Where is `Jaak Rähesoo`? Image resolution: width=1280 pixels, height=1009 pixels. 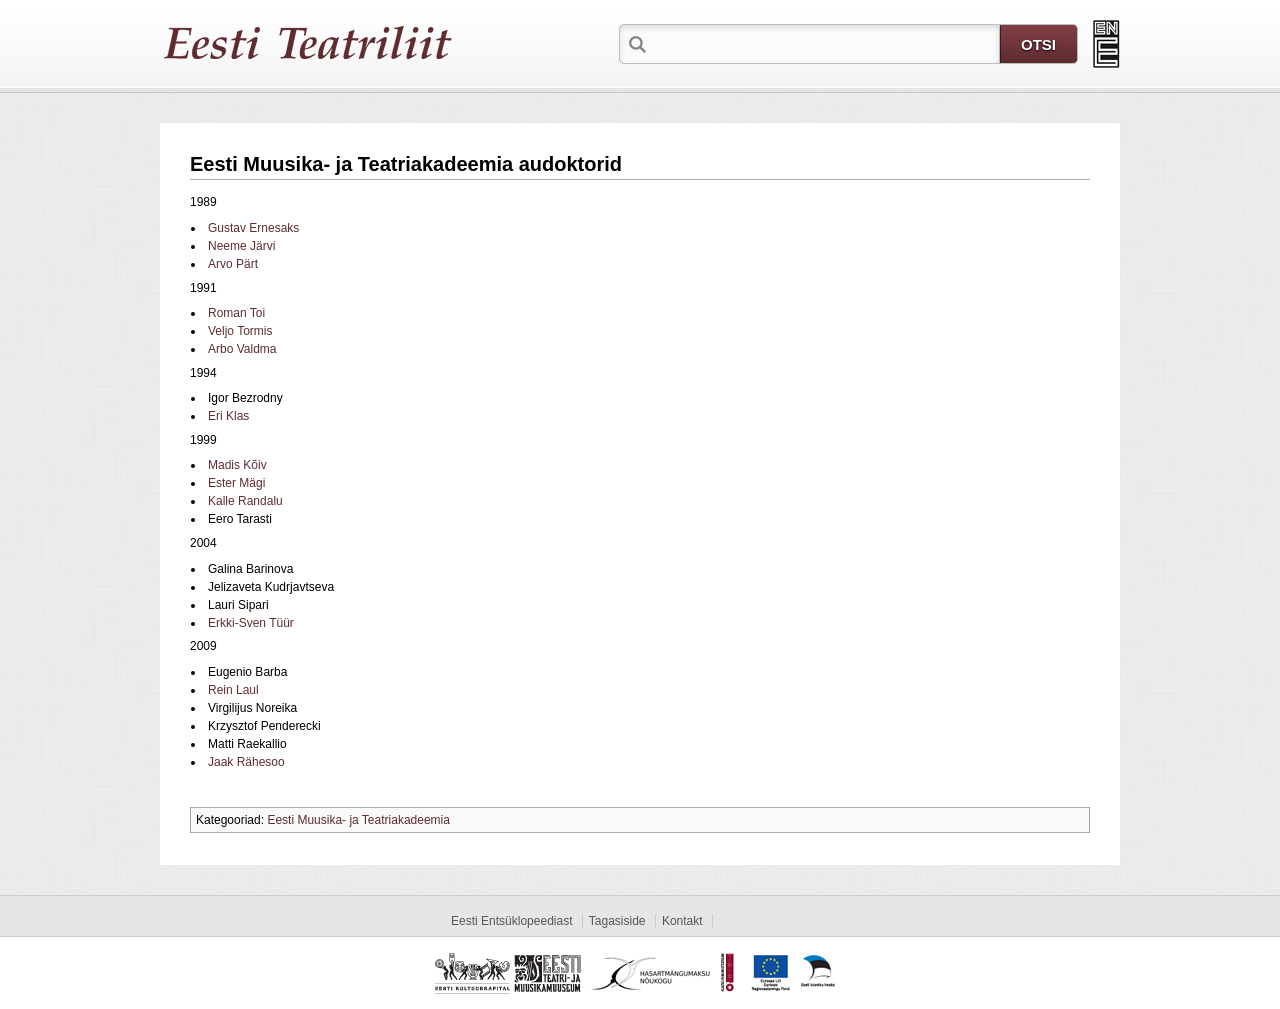
Jaak Rähesoo is located at coordinates (246, 762).